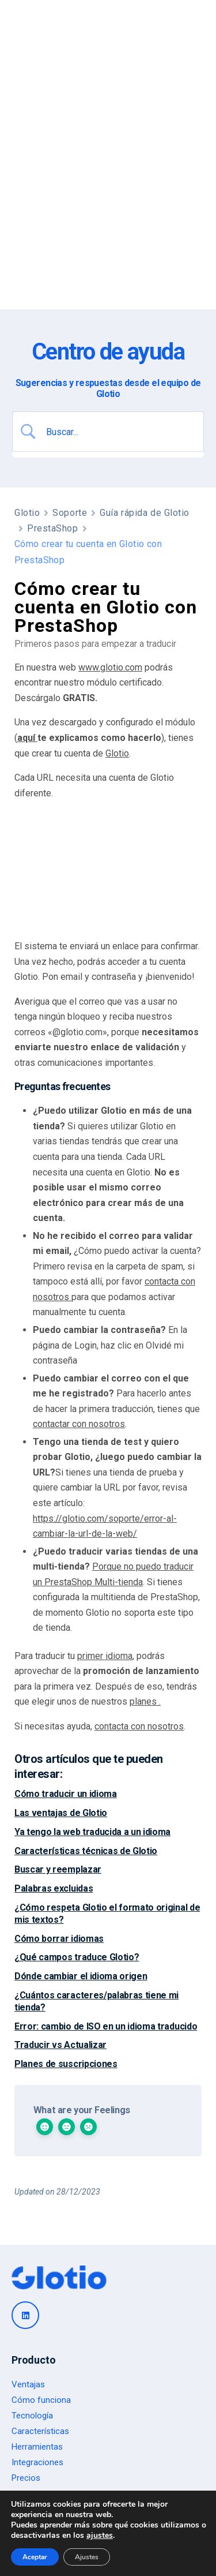 Image resolution: width=216 pixels, height=2576 pixels. What do you see at coordinates (79, 1423) in the screenshot?
I see `contactar con nosotros` at bounding box center [79, 1423].